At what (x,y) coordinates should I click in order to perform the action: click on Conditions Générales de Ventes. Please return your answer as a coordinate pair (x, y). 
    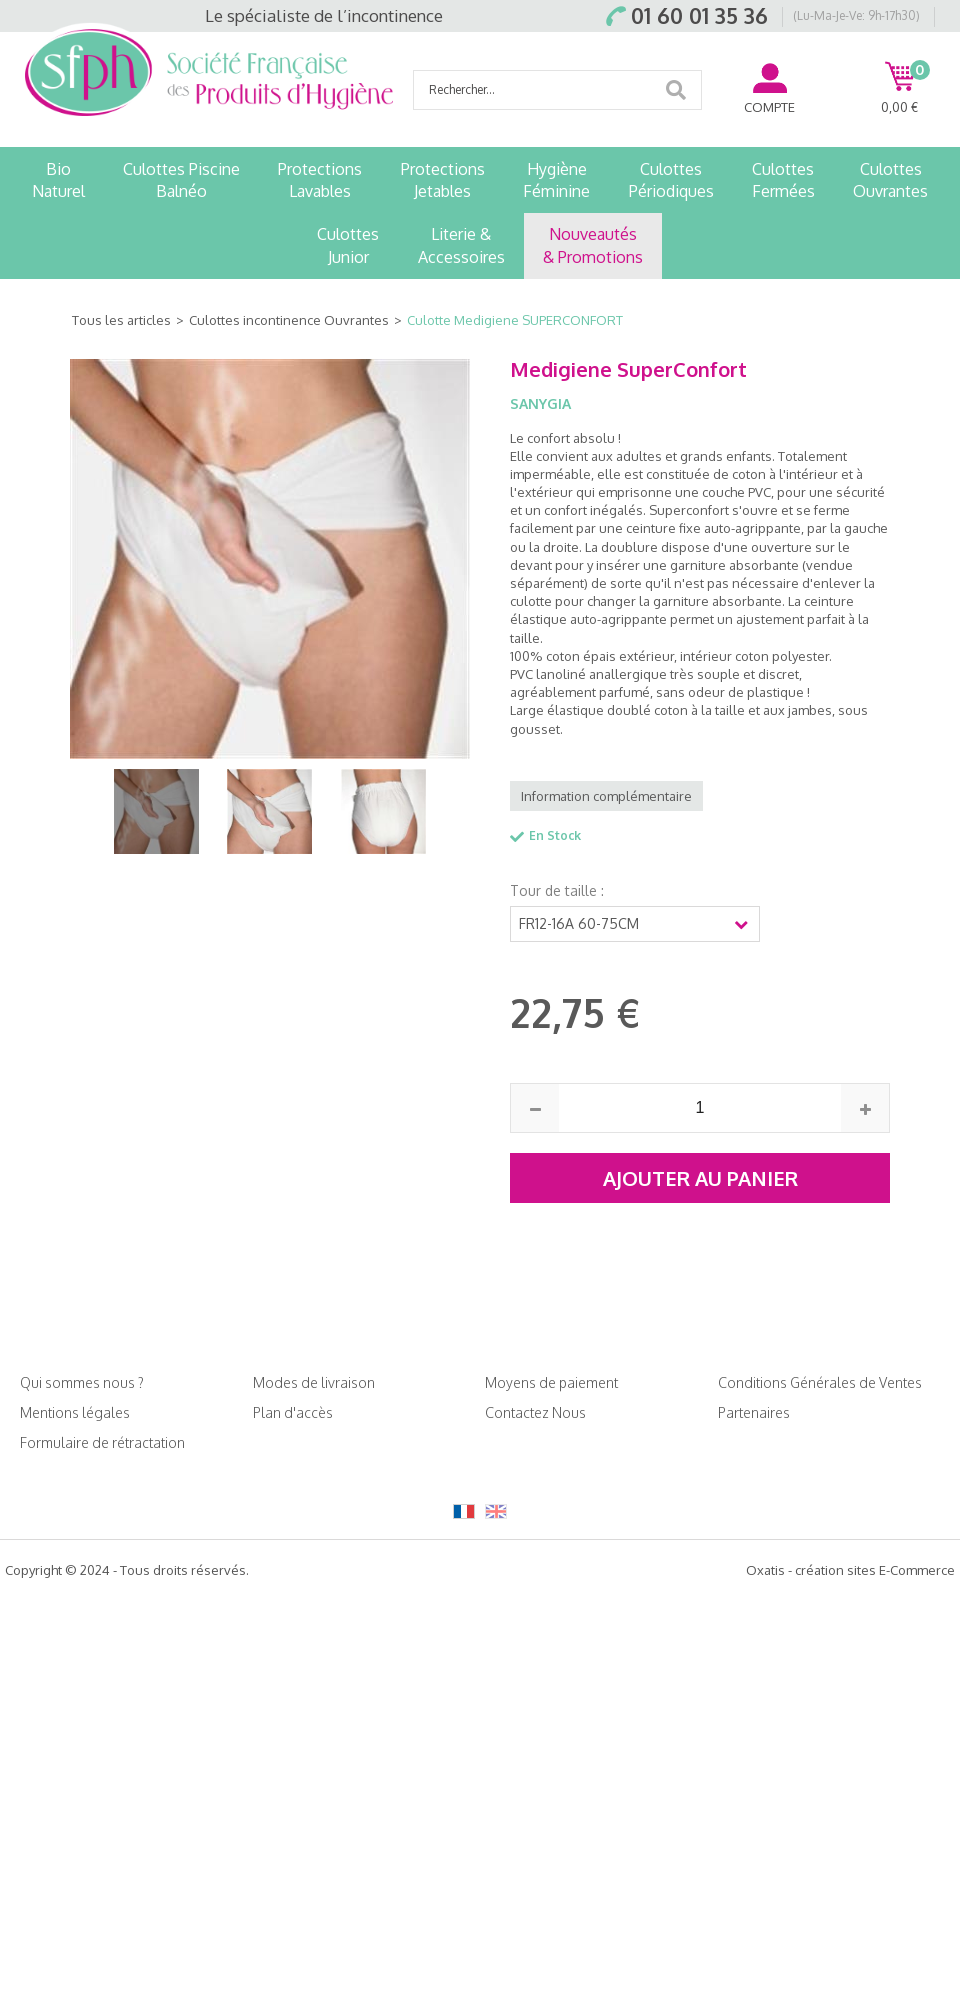
    Looking at the image, I should click on (820, 1382).